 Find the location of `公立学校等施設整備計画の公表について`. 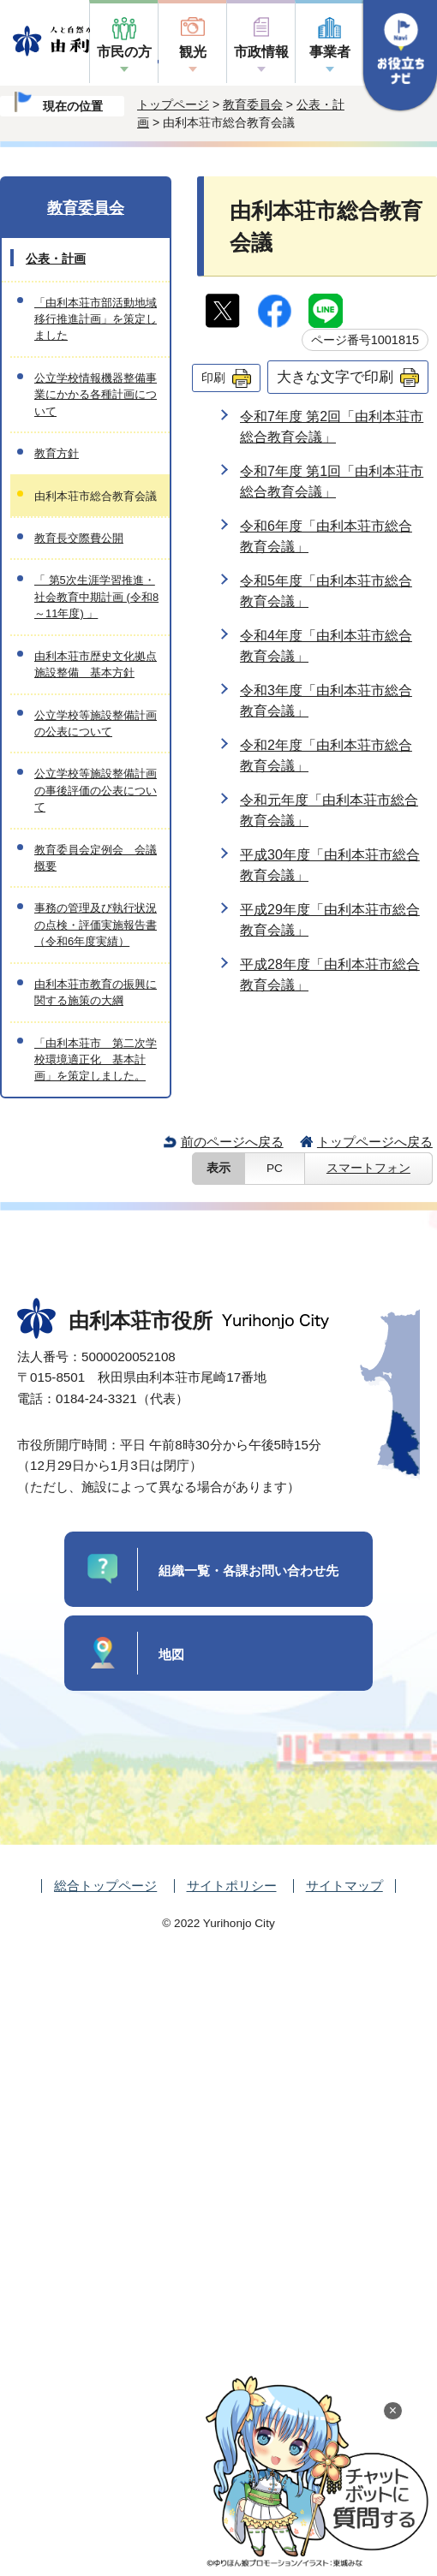

公立学校等施設整備計画の公表について is located at coordinates (95, 723).